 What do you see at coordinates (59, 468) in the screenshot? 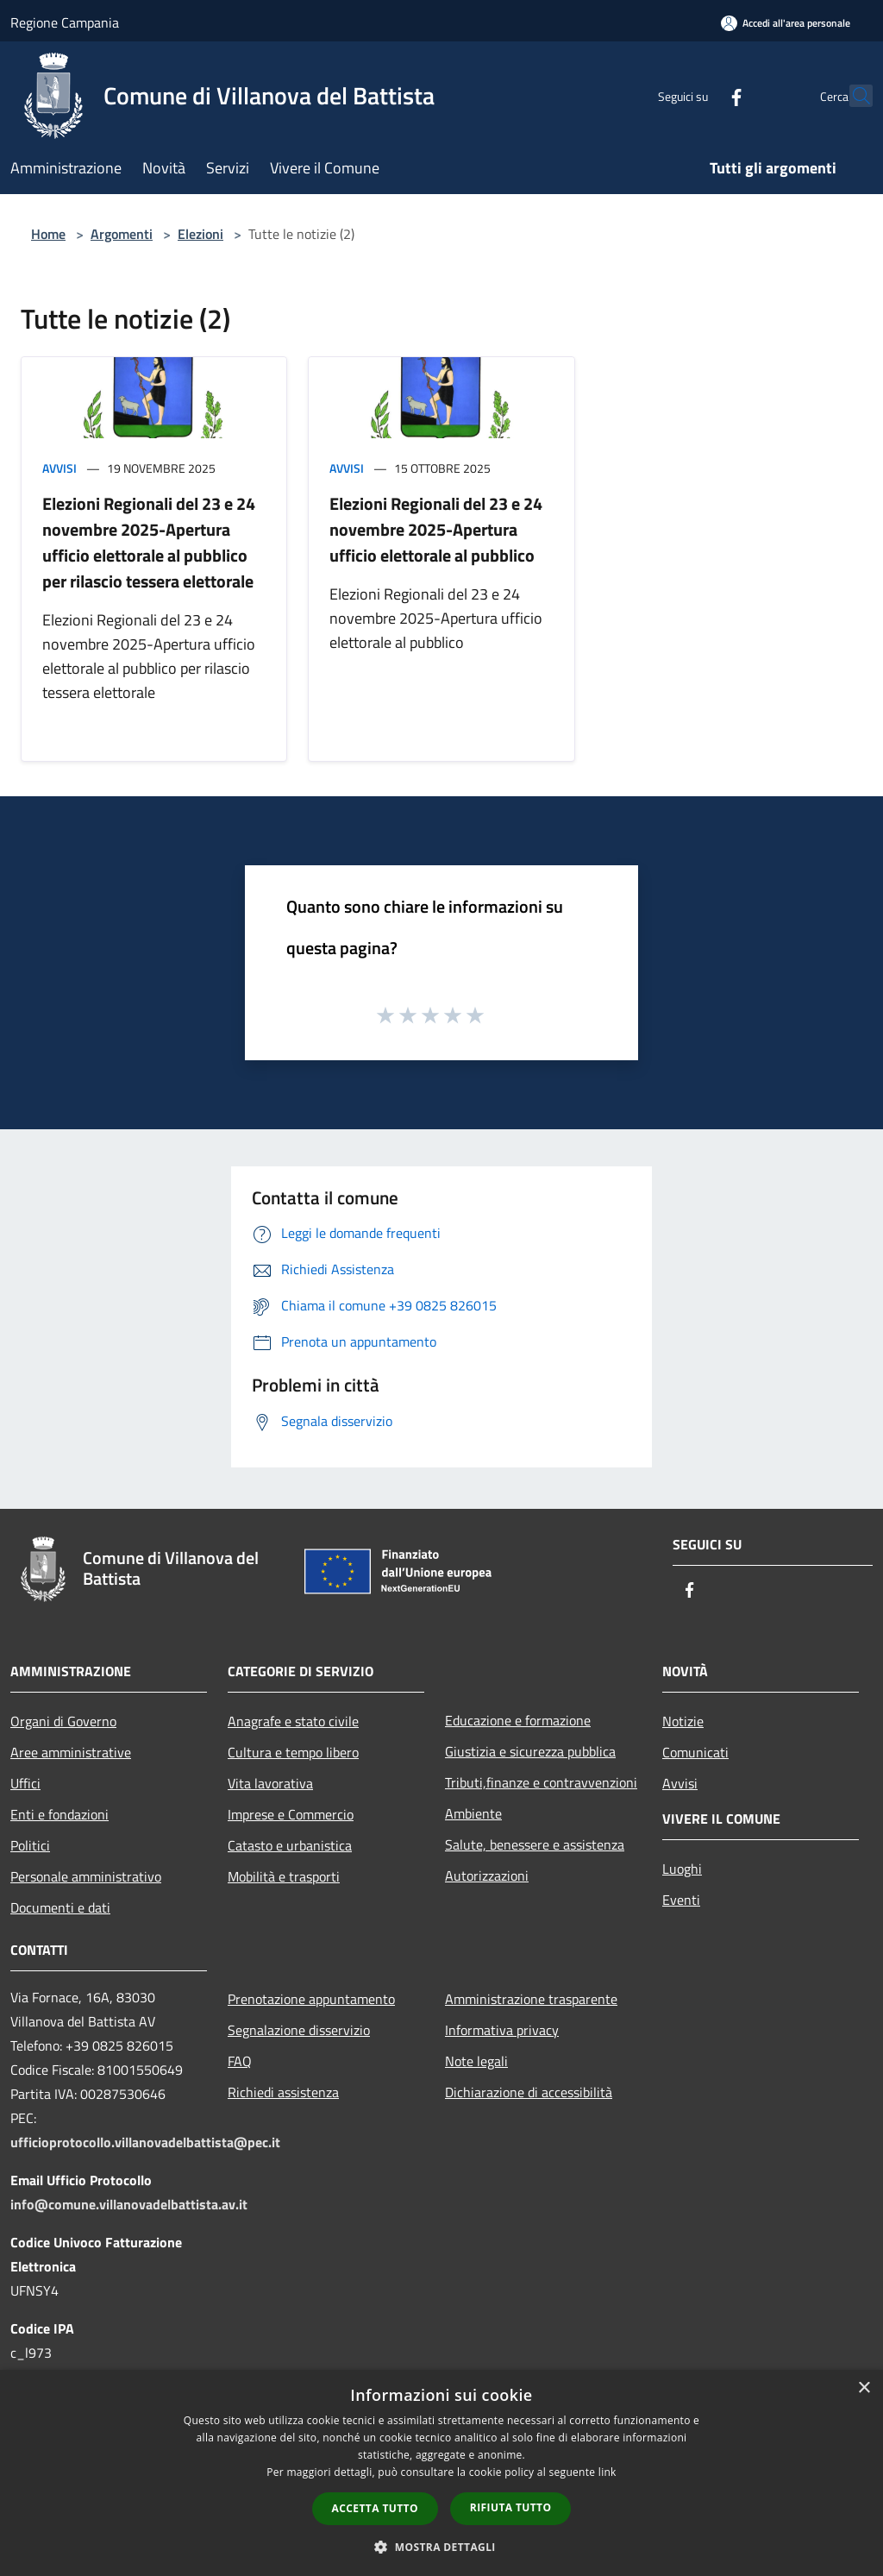
I see `Avvisi` at bounding box center [59, 468].